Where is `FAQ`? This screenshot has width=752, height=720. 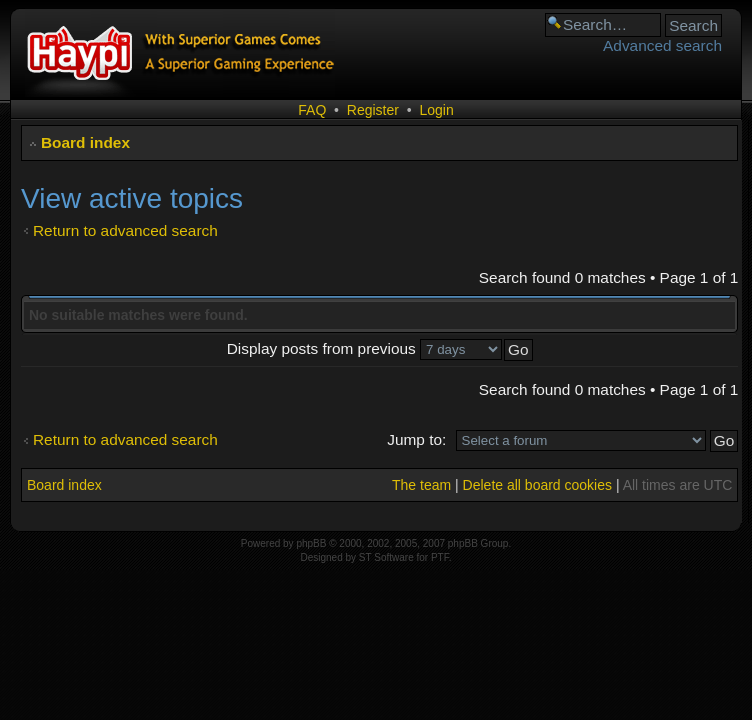 FAQ is located at coordinates (312, 110).